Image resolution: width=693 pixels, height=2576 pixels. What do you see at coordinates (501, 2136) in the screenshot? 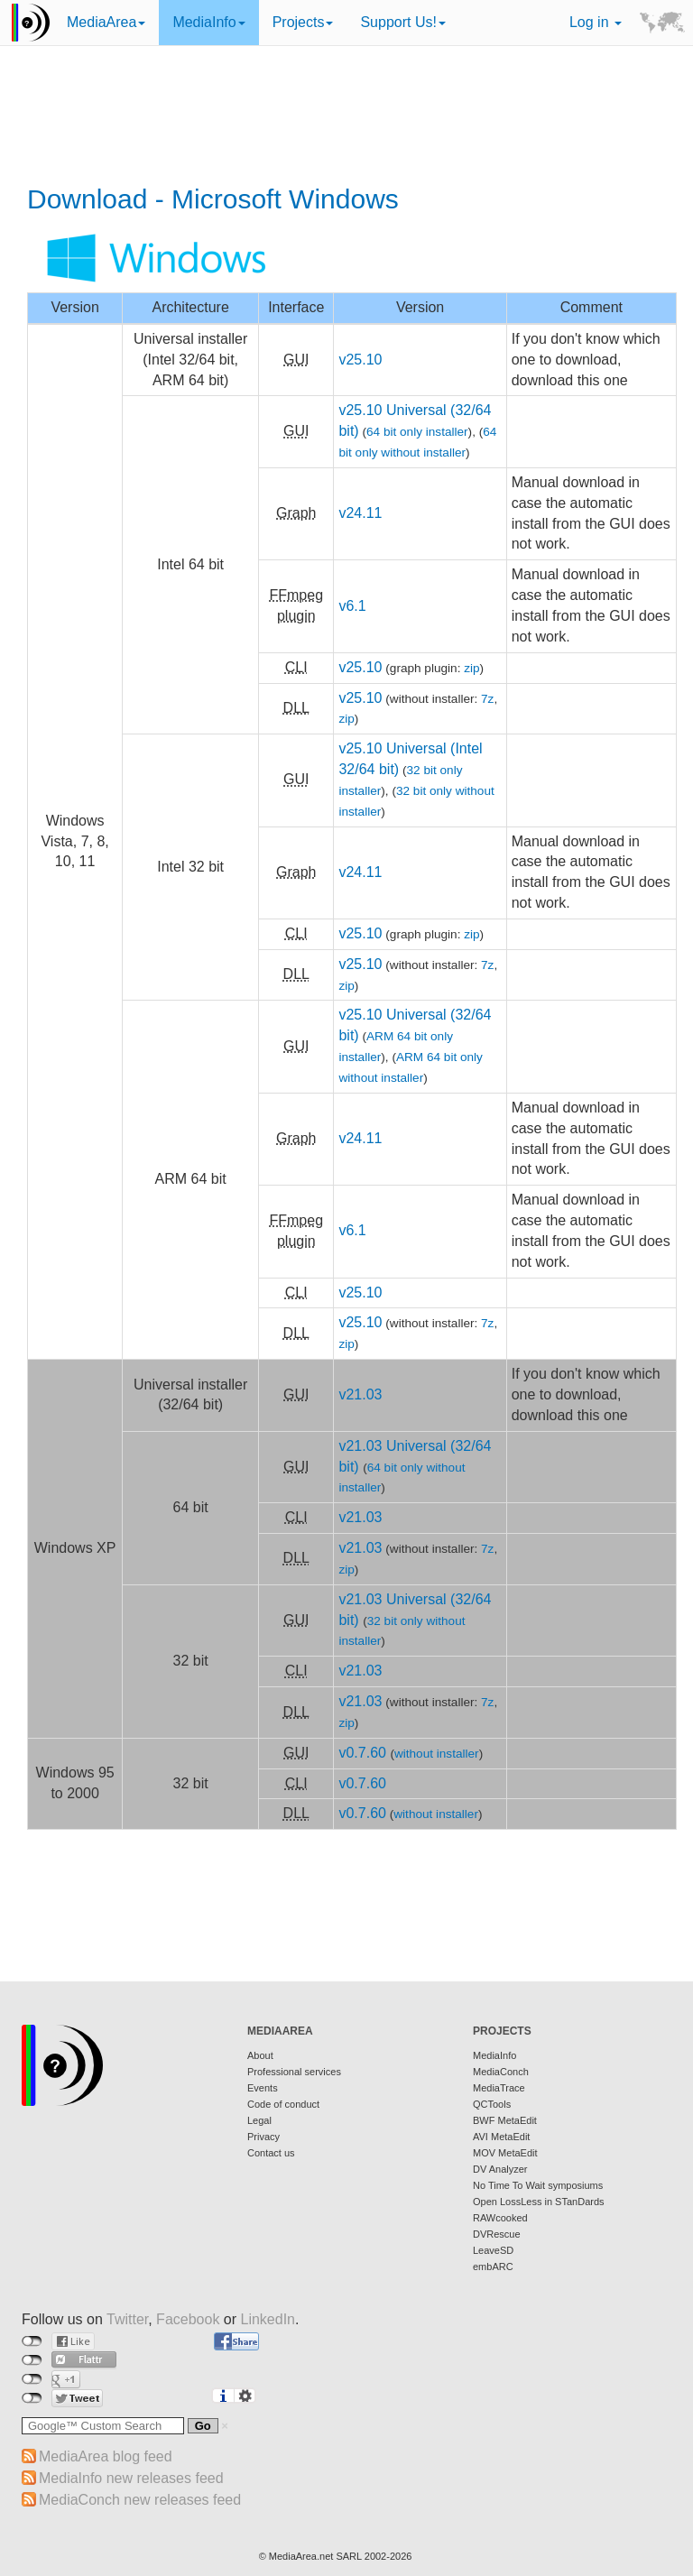
I see `AVI MetaEdit` at bounding box center [501, 2136].